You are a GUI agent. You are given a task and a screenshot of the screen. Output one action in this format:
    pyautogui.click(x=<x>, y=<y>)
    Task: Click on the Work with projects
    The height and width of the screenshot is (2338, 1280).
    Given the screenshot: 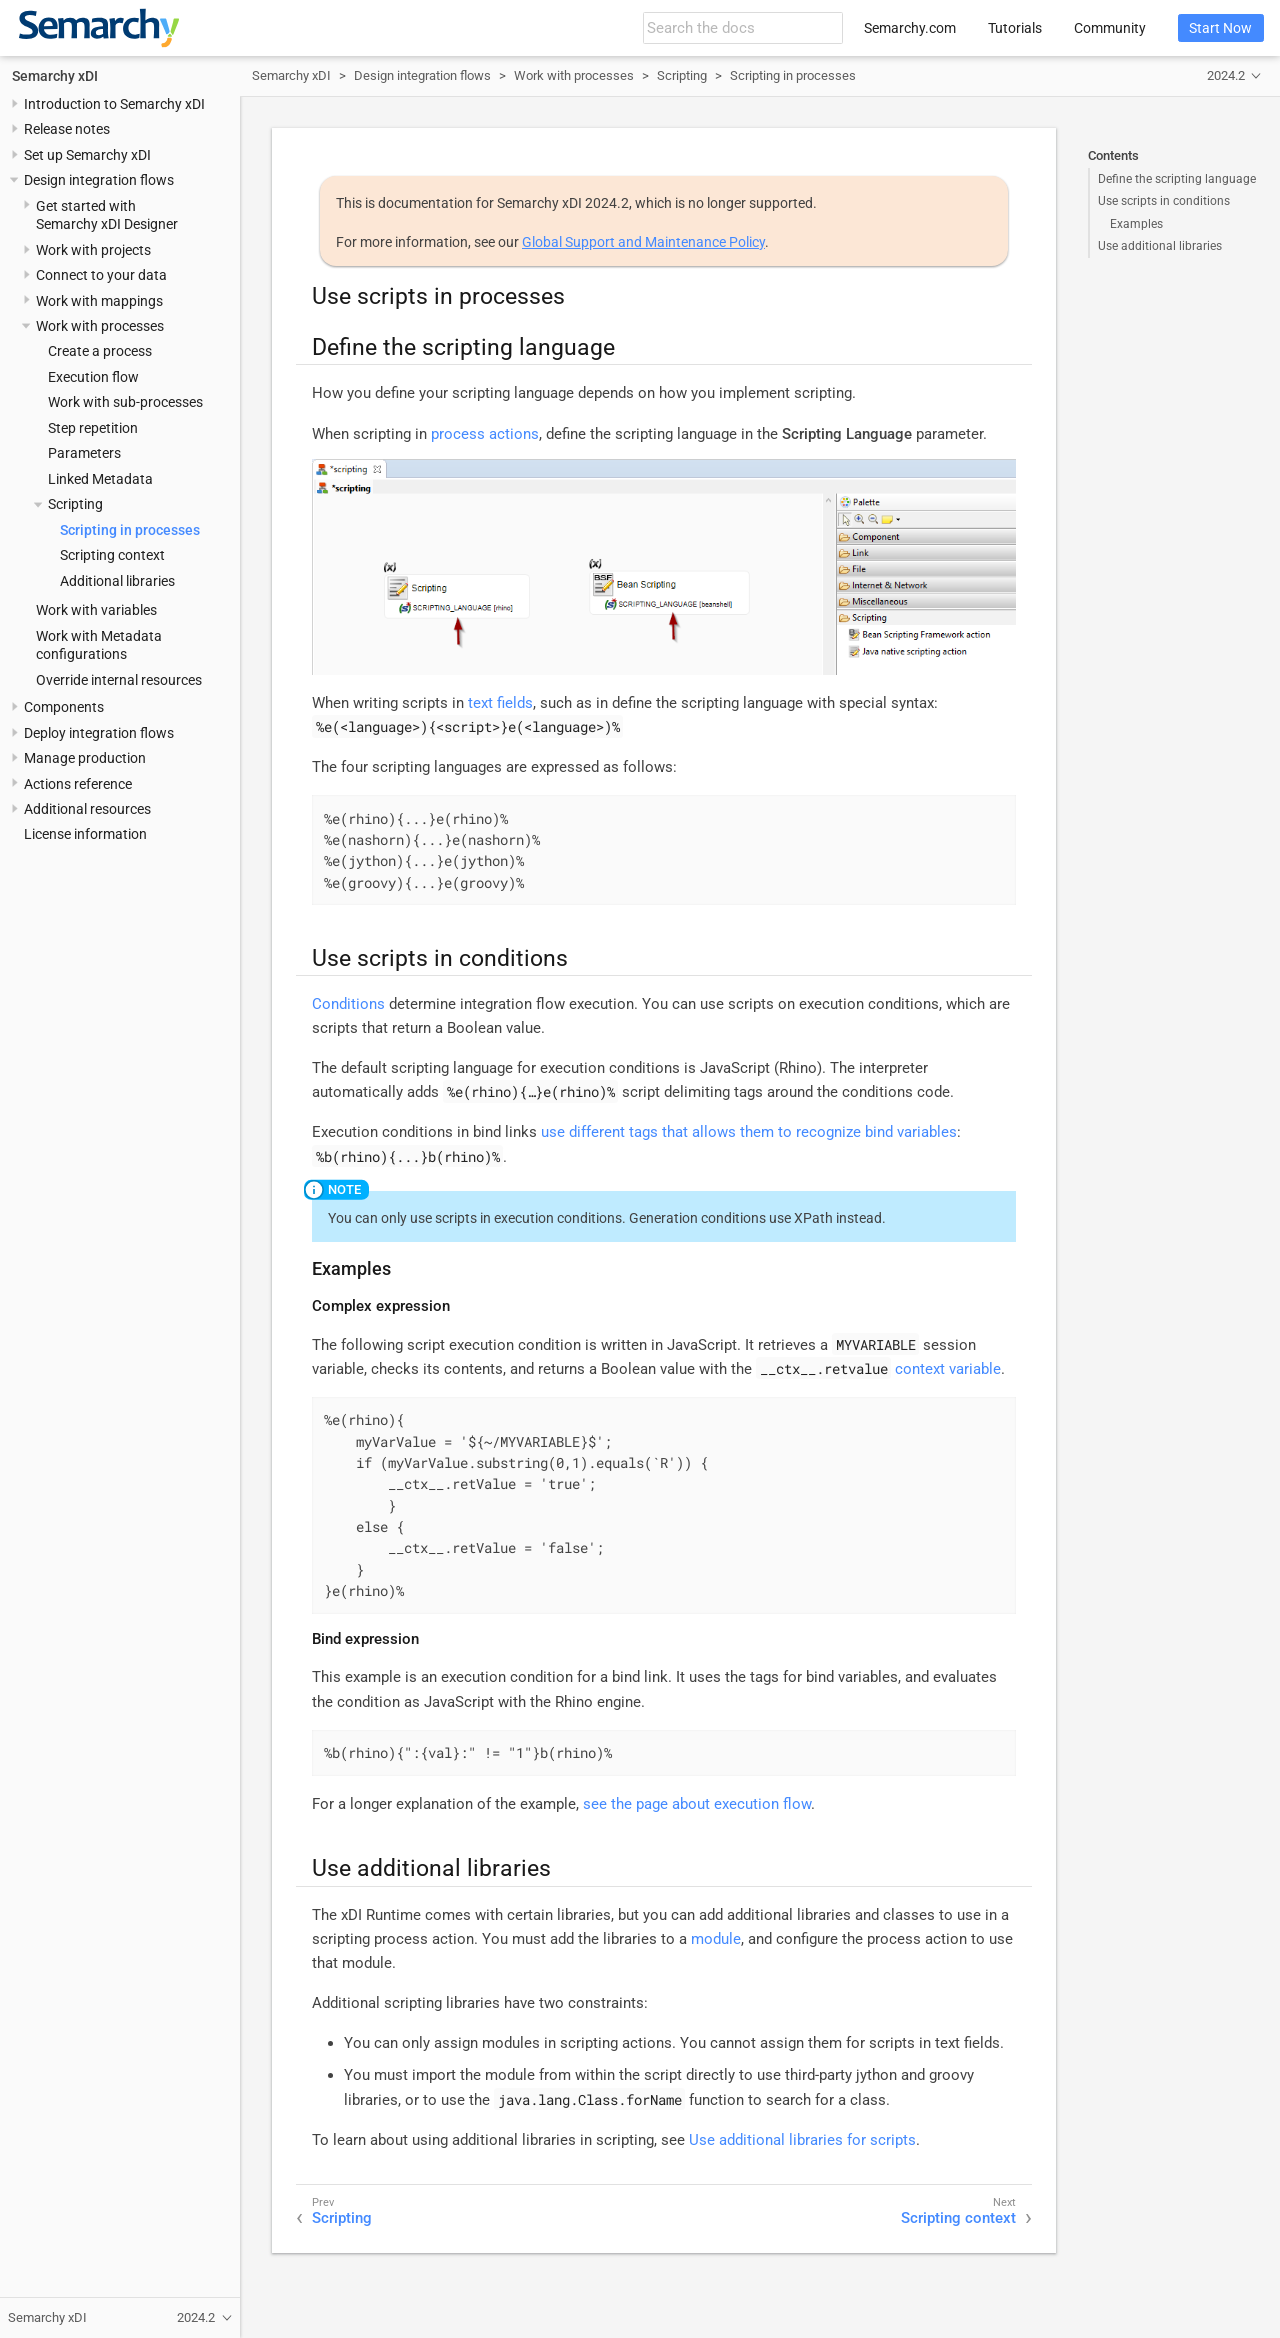 What is the action you would take?
    pyautogui.click(x=93, y=250)
    